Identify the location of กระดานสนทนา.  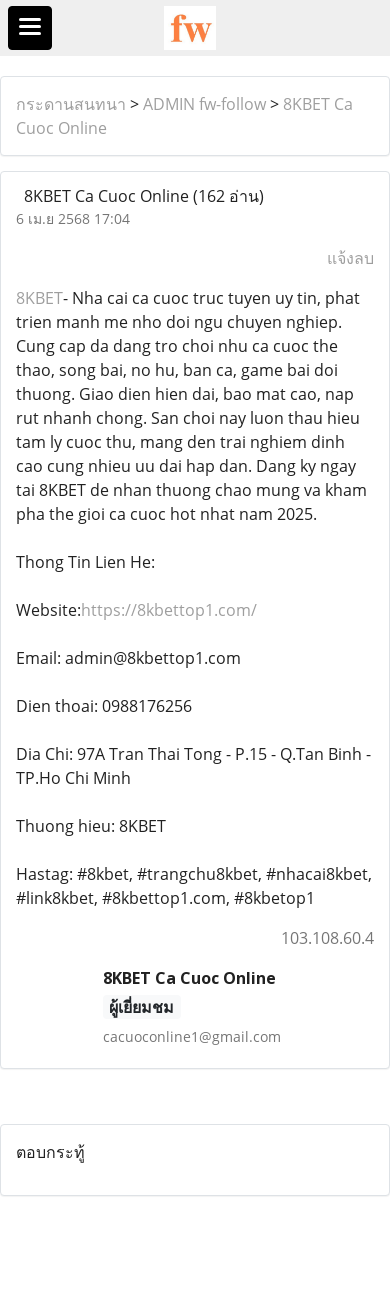
(71, 104).